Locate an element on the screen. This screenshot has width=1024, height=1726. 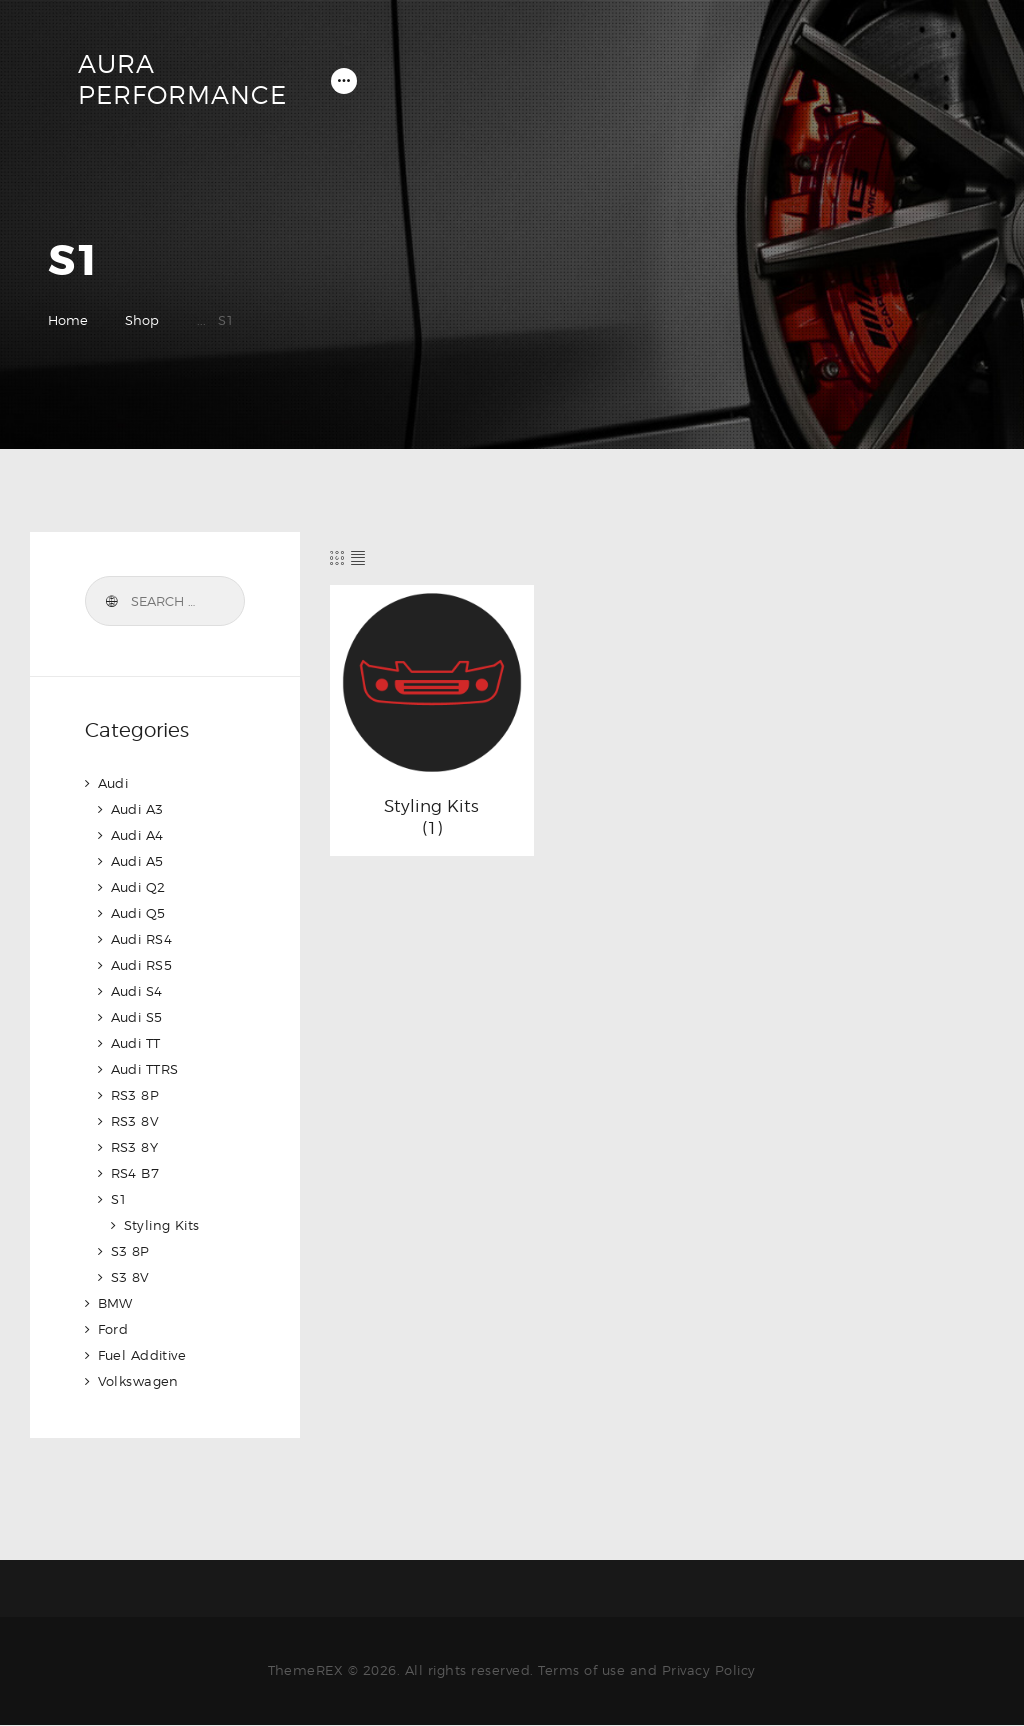
RS3 8P is located at coordinates (135, 1095).